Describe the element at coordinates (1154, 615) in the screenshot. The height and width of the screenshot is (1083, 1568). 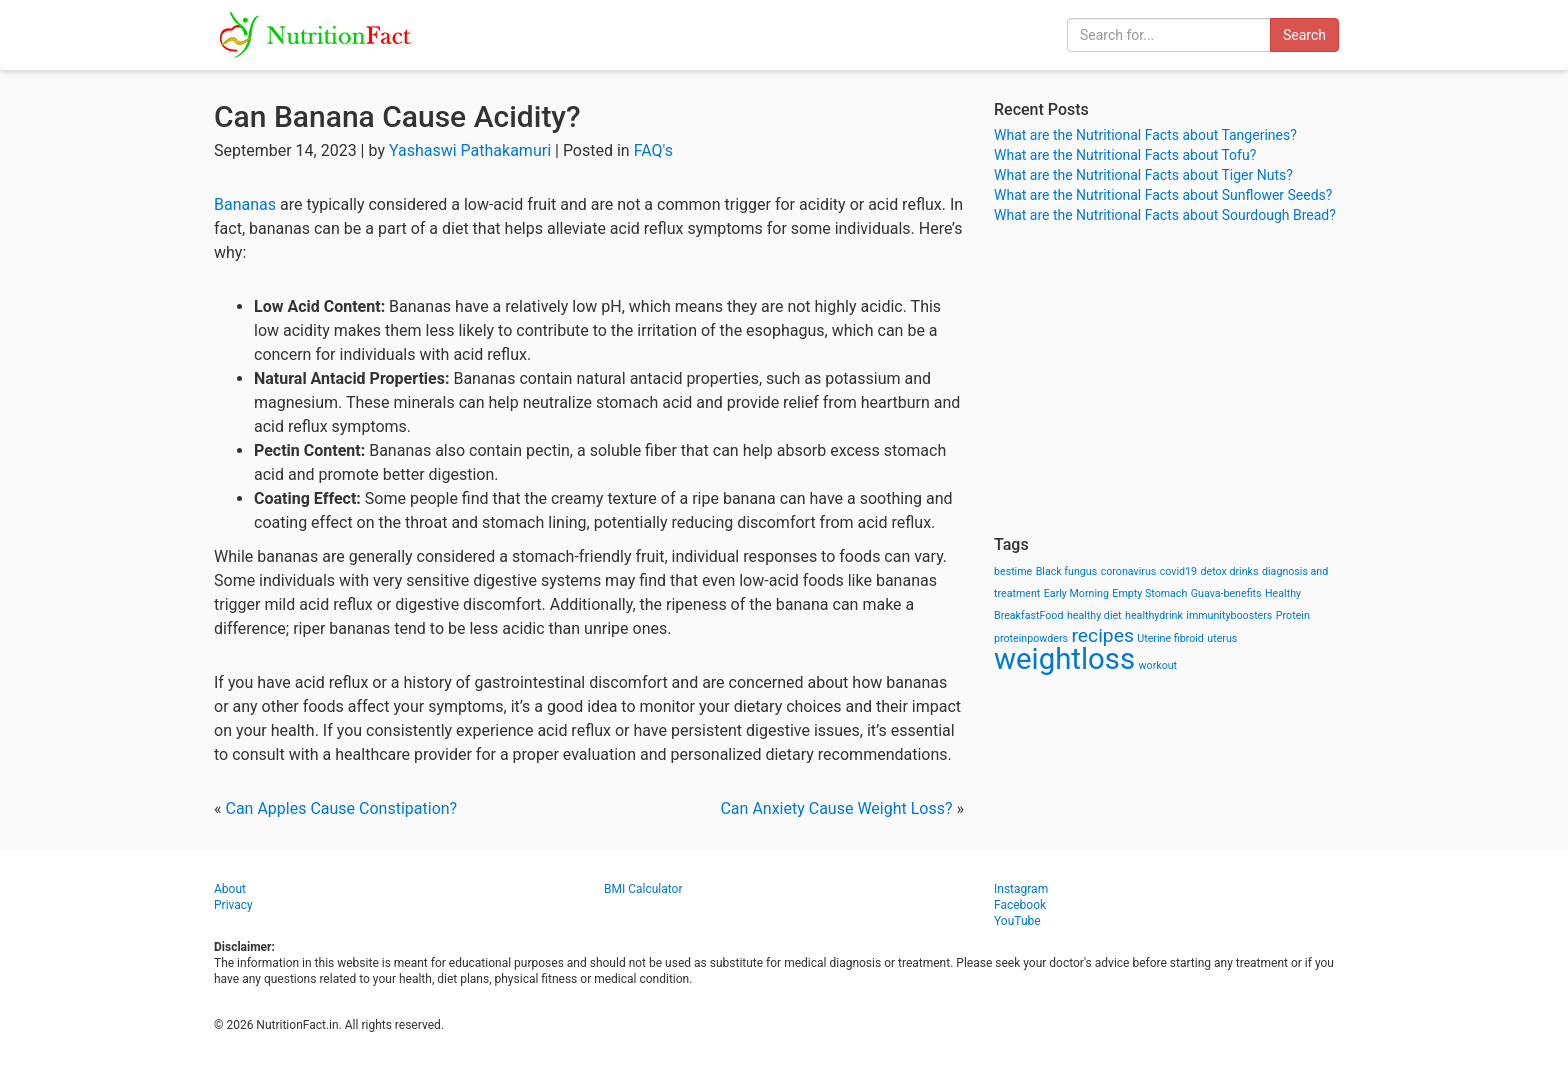
I see `healthydrink [healthydrink (1 item)]` at that location.